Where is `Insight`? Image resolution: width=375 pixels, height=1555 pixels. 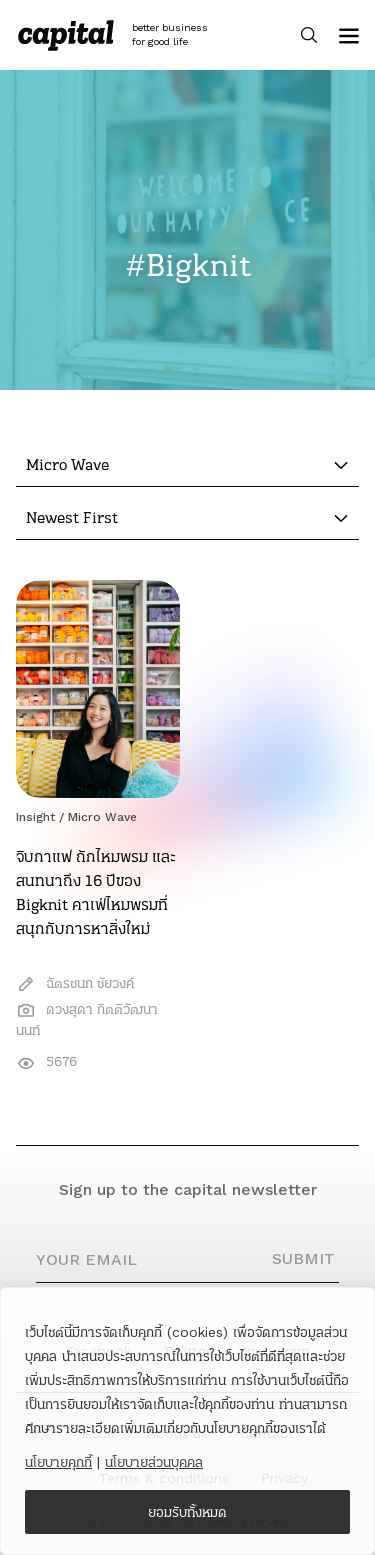 Insight is located at coordinates (35, 817).